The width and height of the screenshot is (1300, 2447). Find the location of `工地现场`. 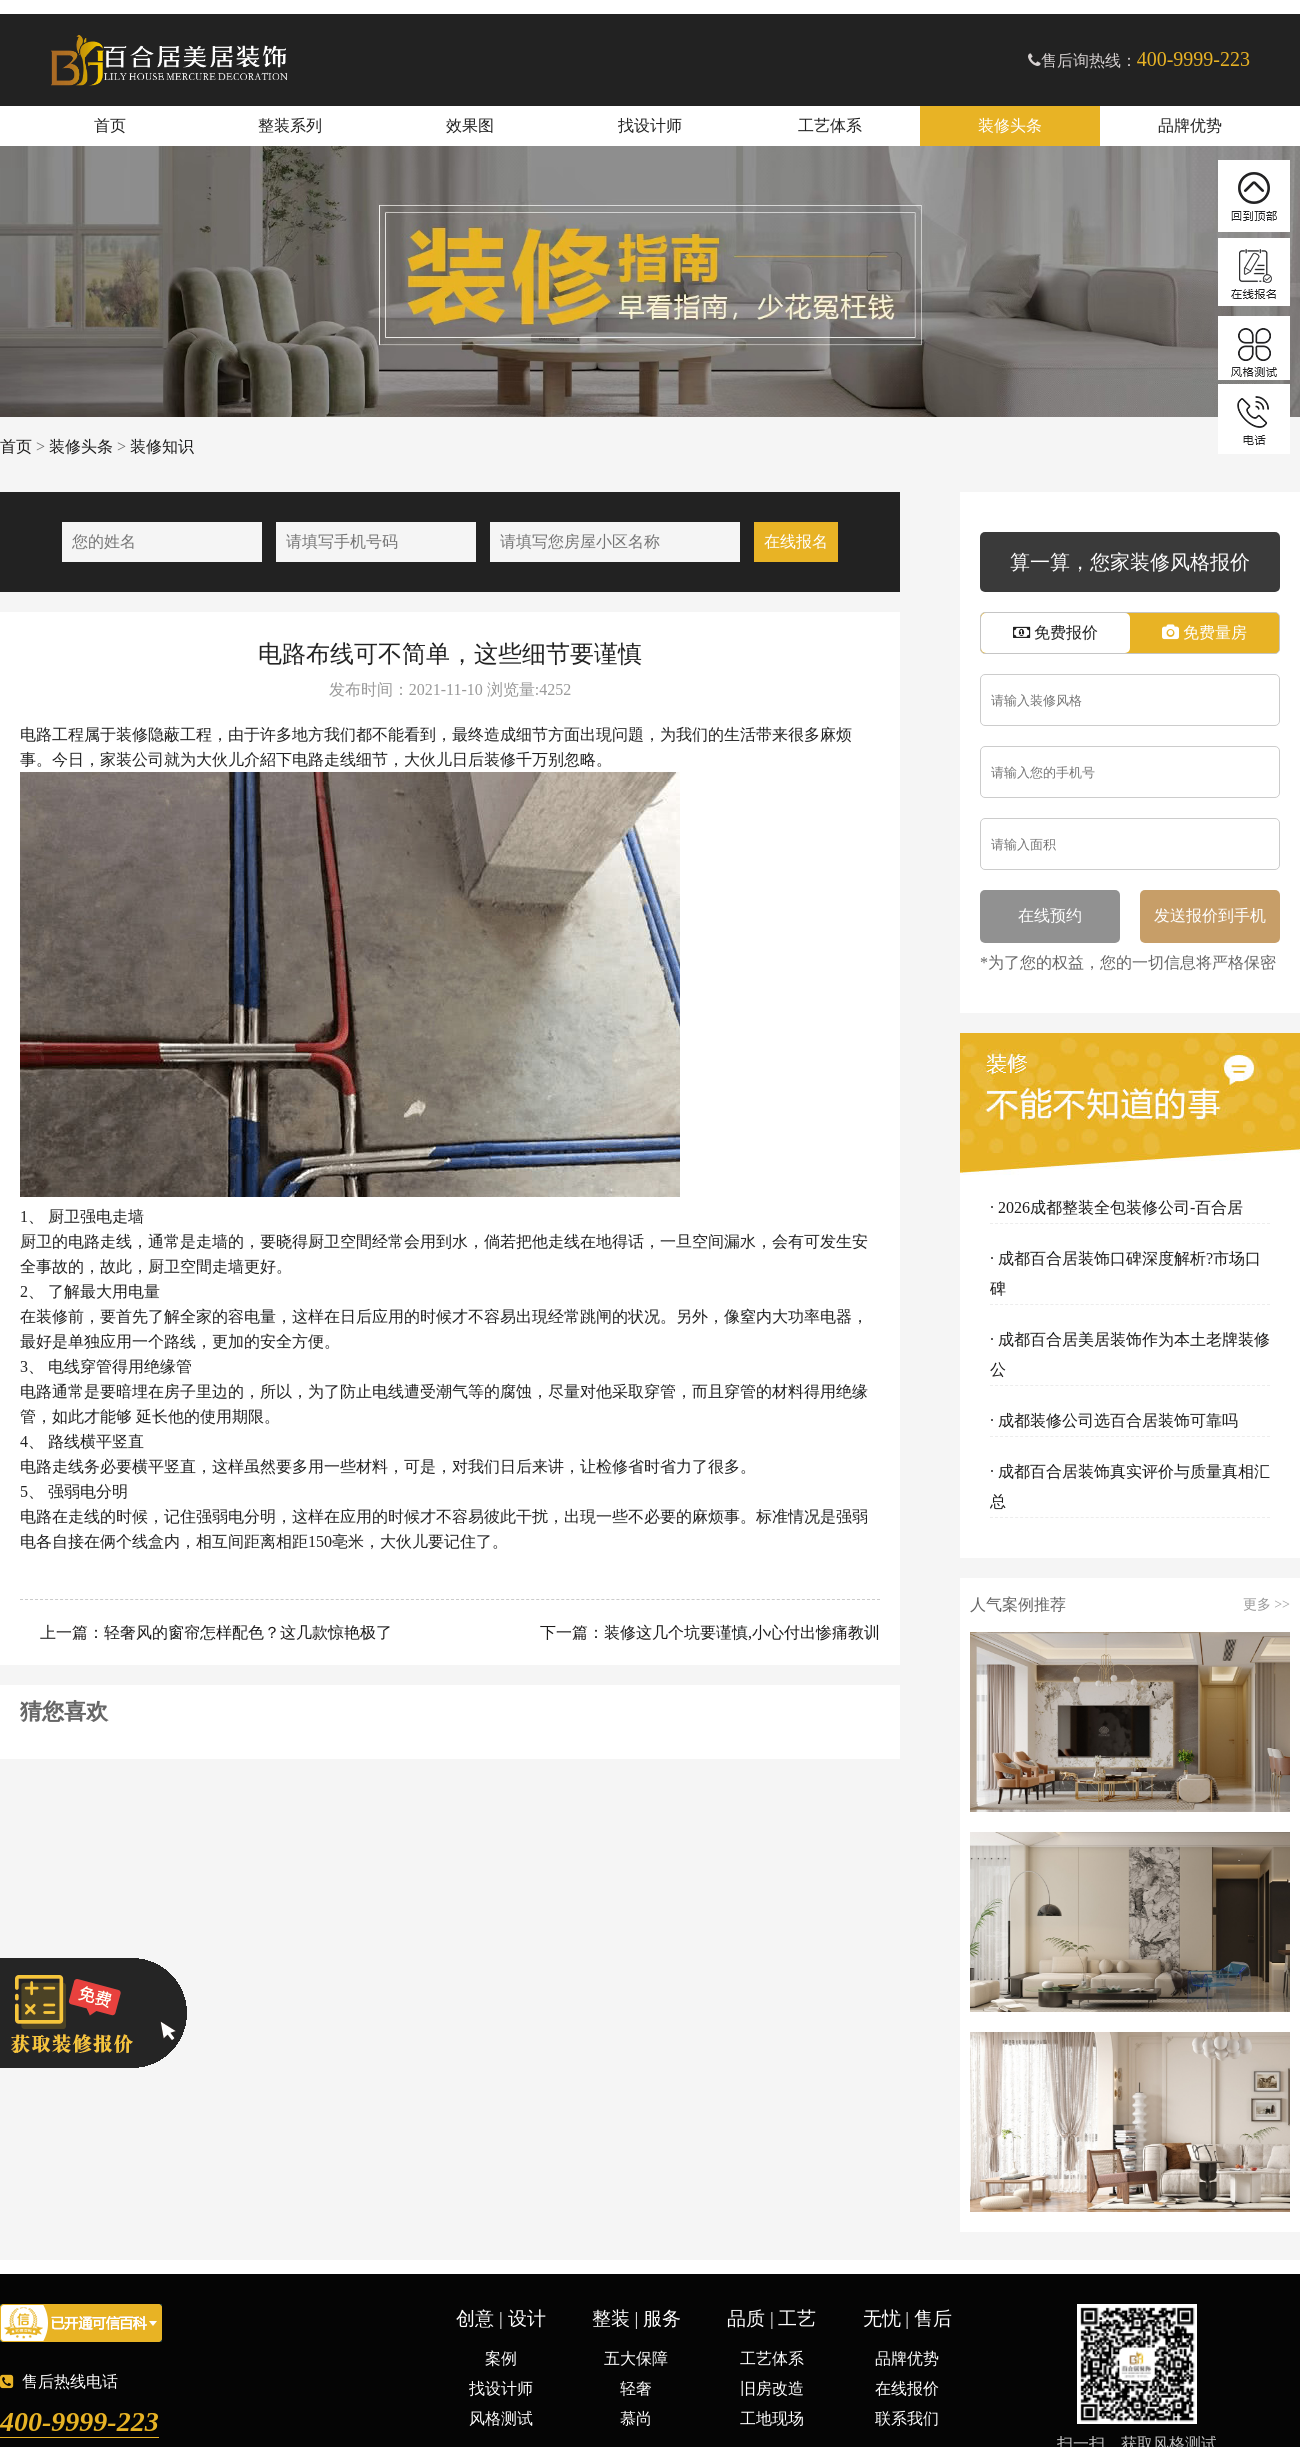

工地现场 is located at coordinates (772, 2418).